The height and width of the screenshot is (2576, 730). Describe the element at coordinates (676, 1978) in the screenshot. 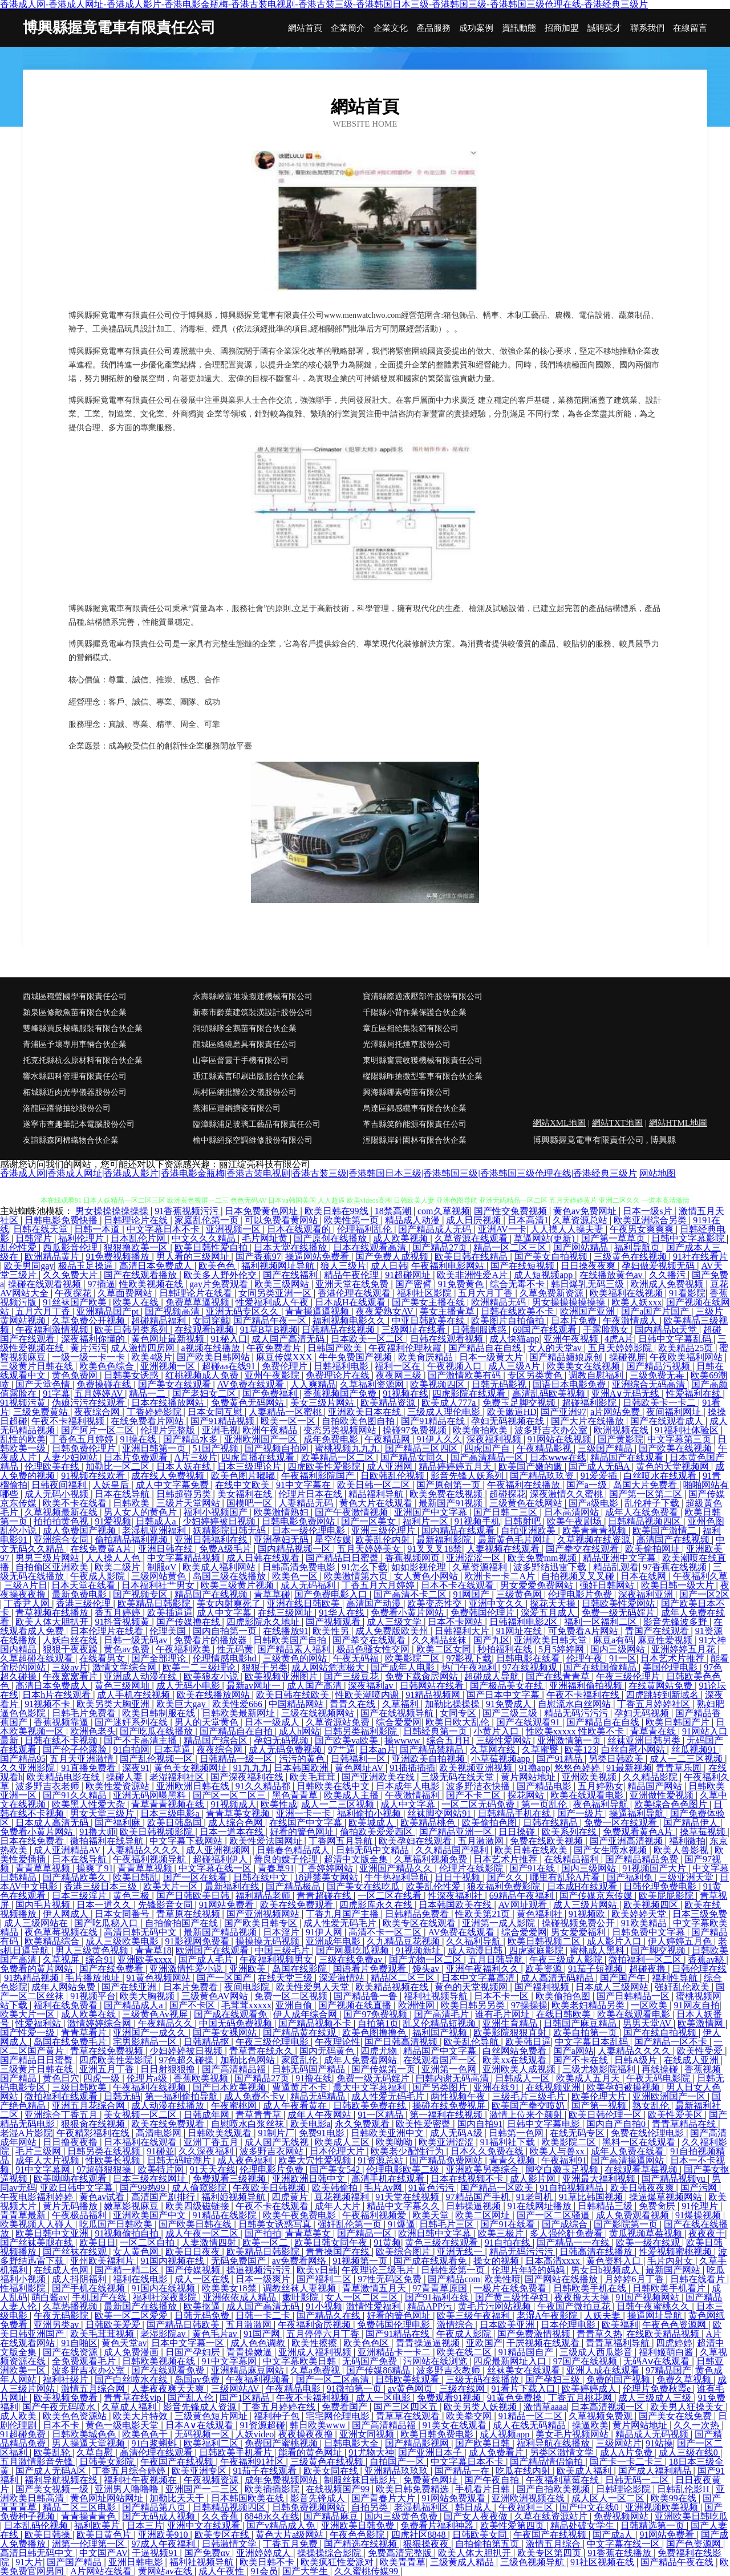

I see `福利性导航` at that location.